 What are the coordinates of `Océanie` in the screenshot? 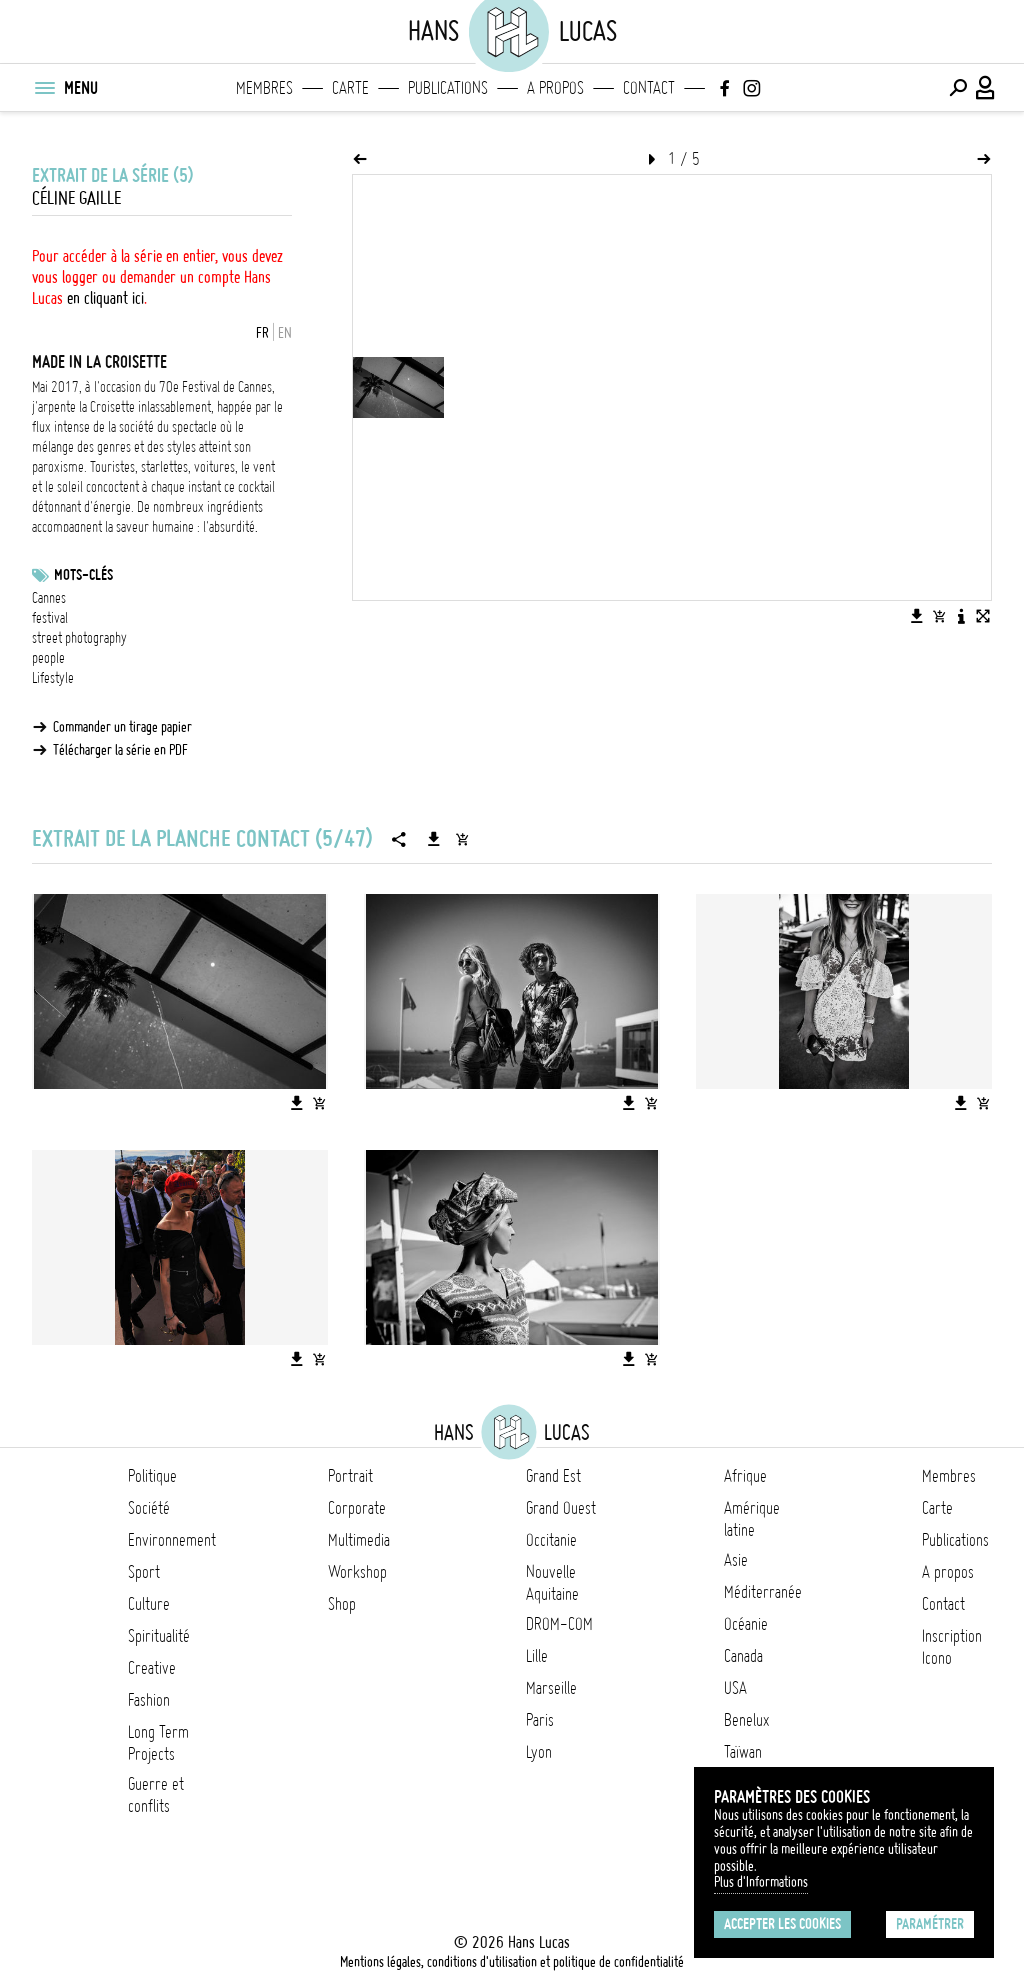 It's located at (746, 1624).